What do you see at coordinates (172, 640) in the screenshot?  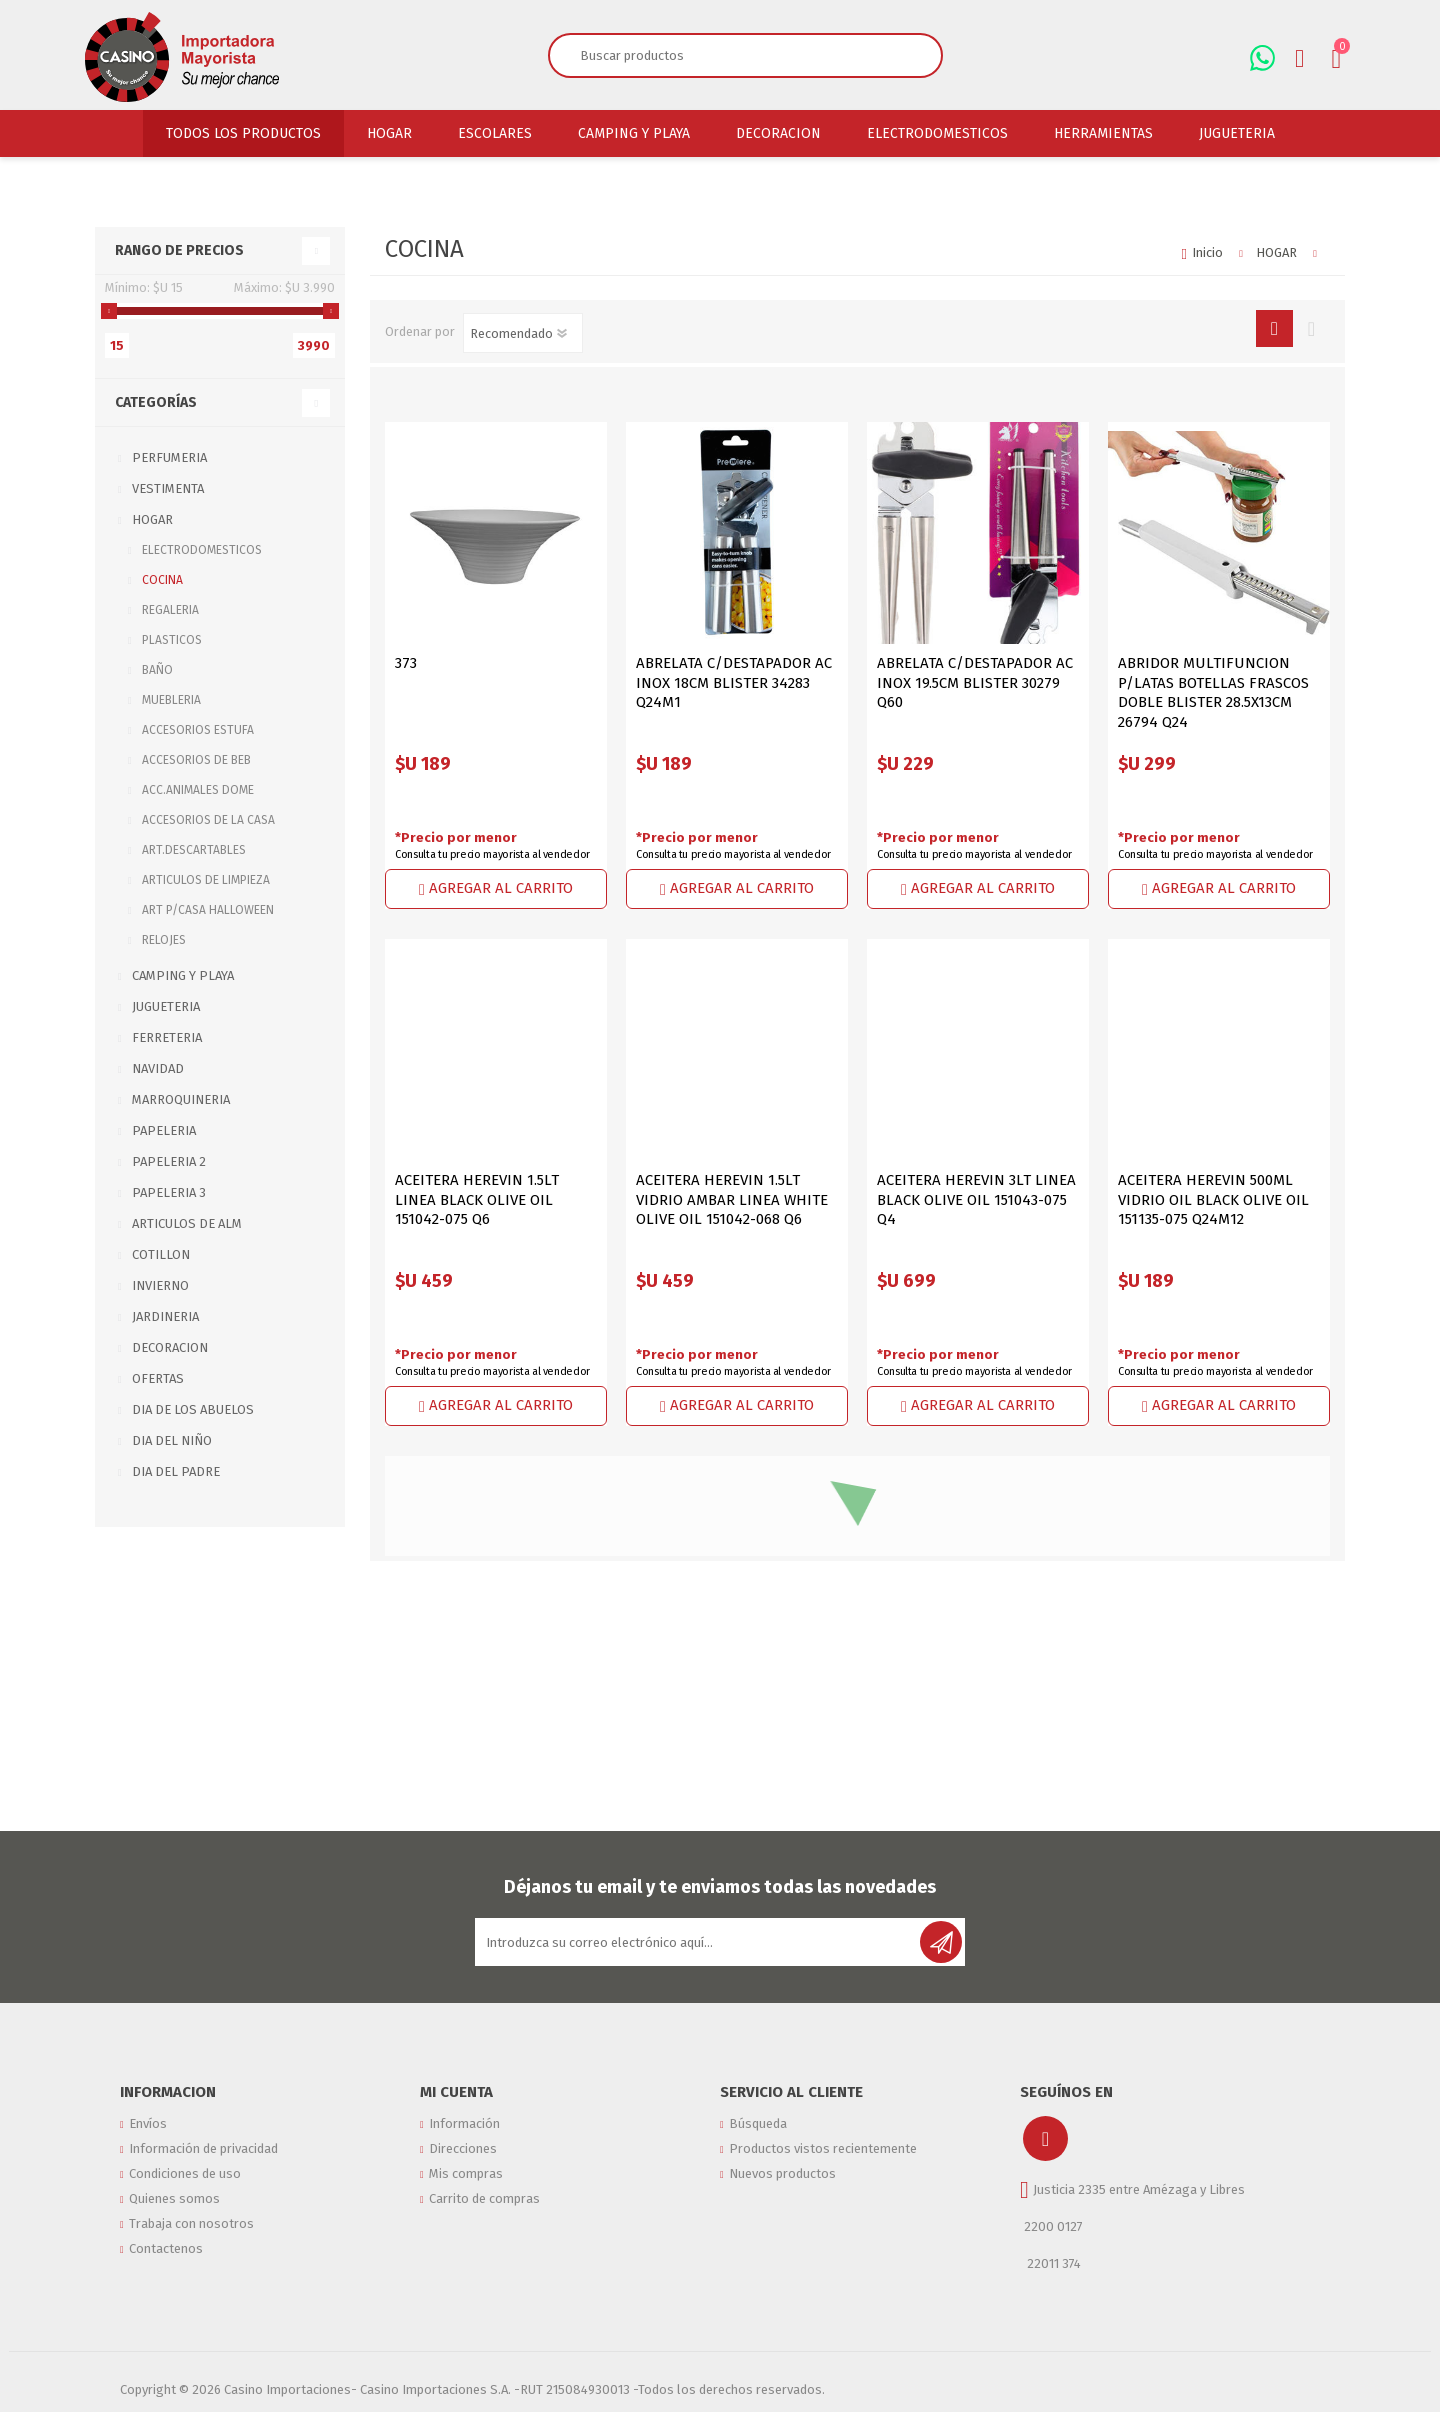 I see `PLASTICOS` at bounding box center [172, 640].